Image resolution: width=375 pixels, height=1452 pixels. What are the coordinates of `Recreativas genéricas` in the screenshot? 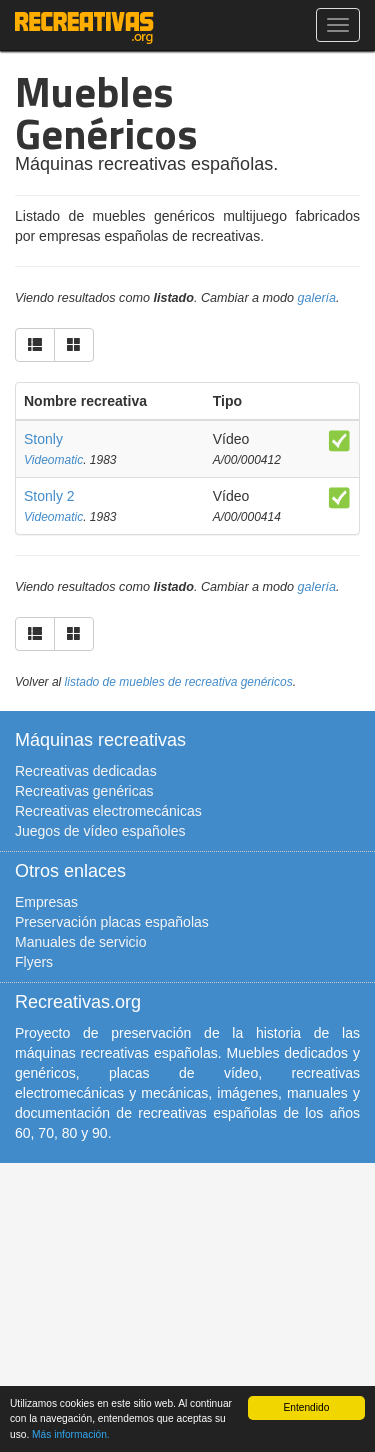 It's located at (84, 791).